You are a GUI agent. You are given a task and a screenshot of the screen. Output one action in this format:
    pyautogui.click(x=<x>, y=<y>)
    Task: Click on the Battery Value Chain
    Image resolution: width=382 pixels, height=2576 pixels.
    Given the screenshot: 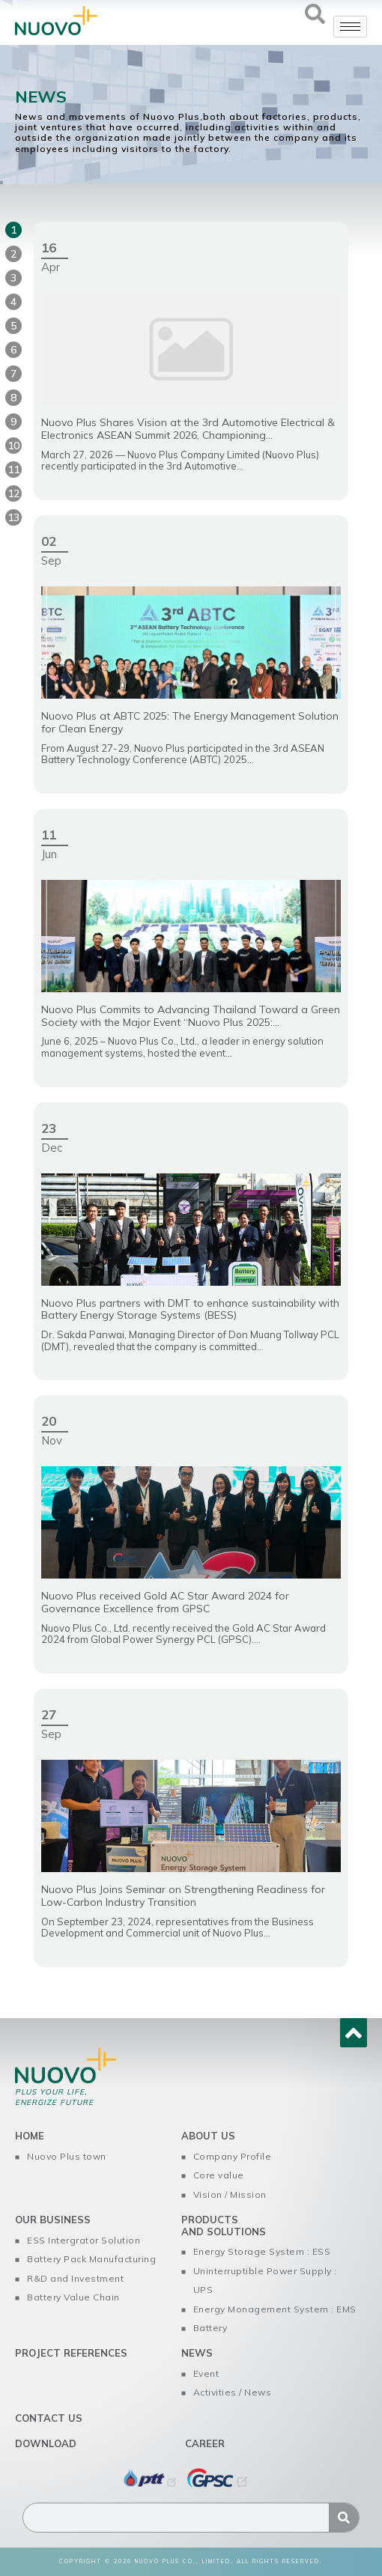 What is the action you would take?
    pyautogui.click(x=73, y=2297)
    